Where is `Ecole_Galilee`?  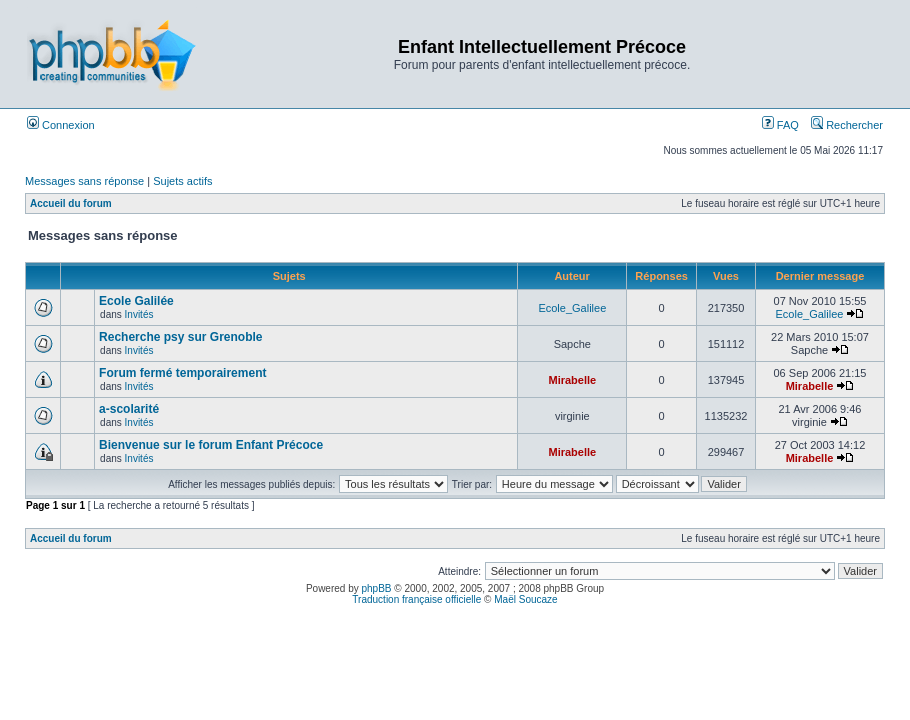 Ecole_Galilee is located at coordinates (572, 308).